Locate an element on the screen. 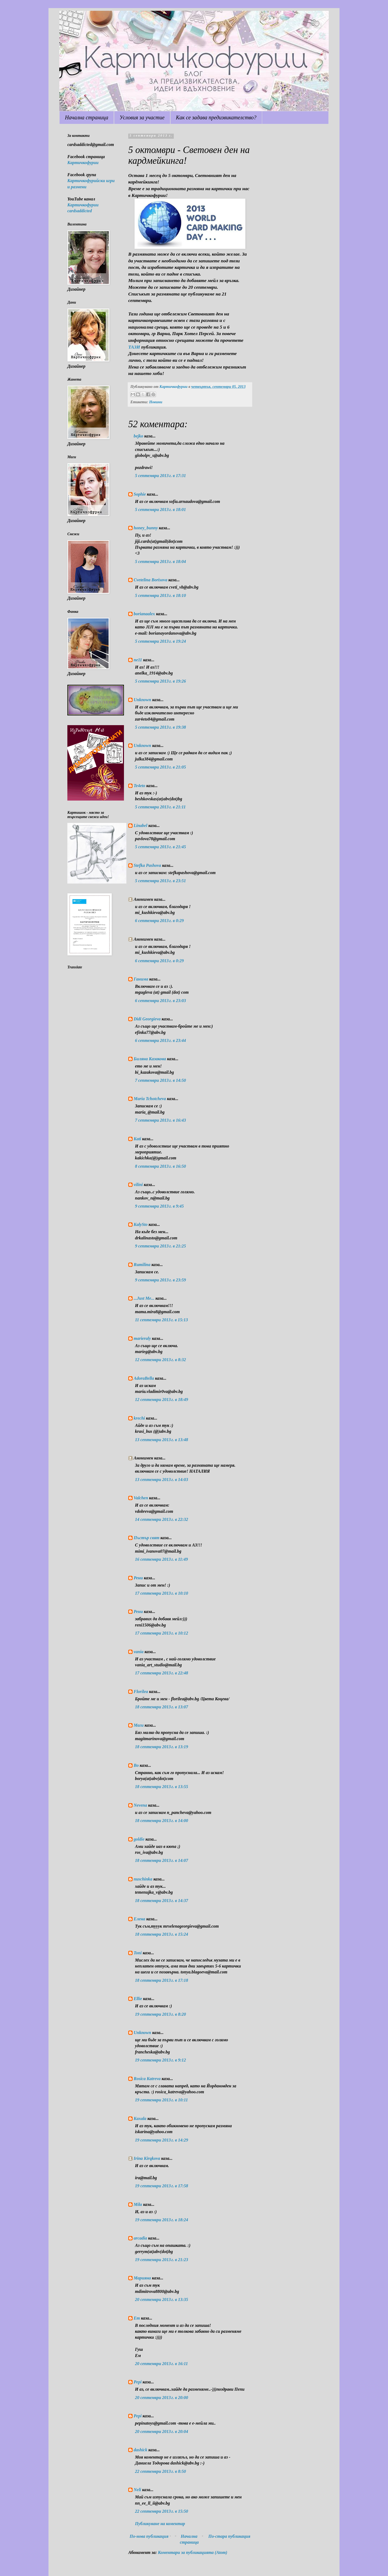  Florilea is located at coordinates (141, 1691).